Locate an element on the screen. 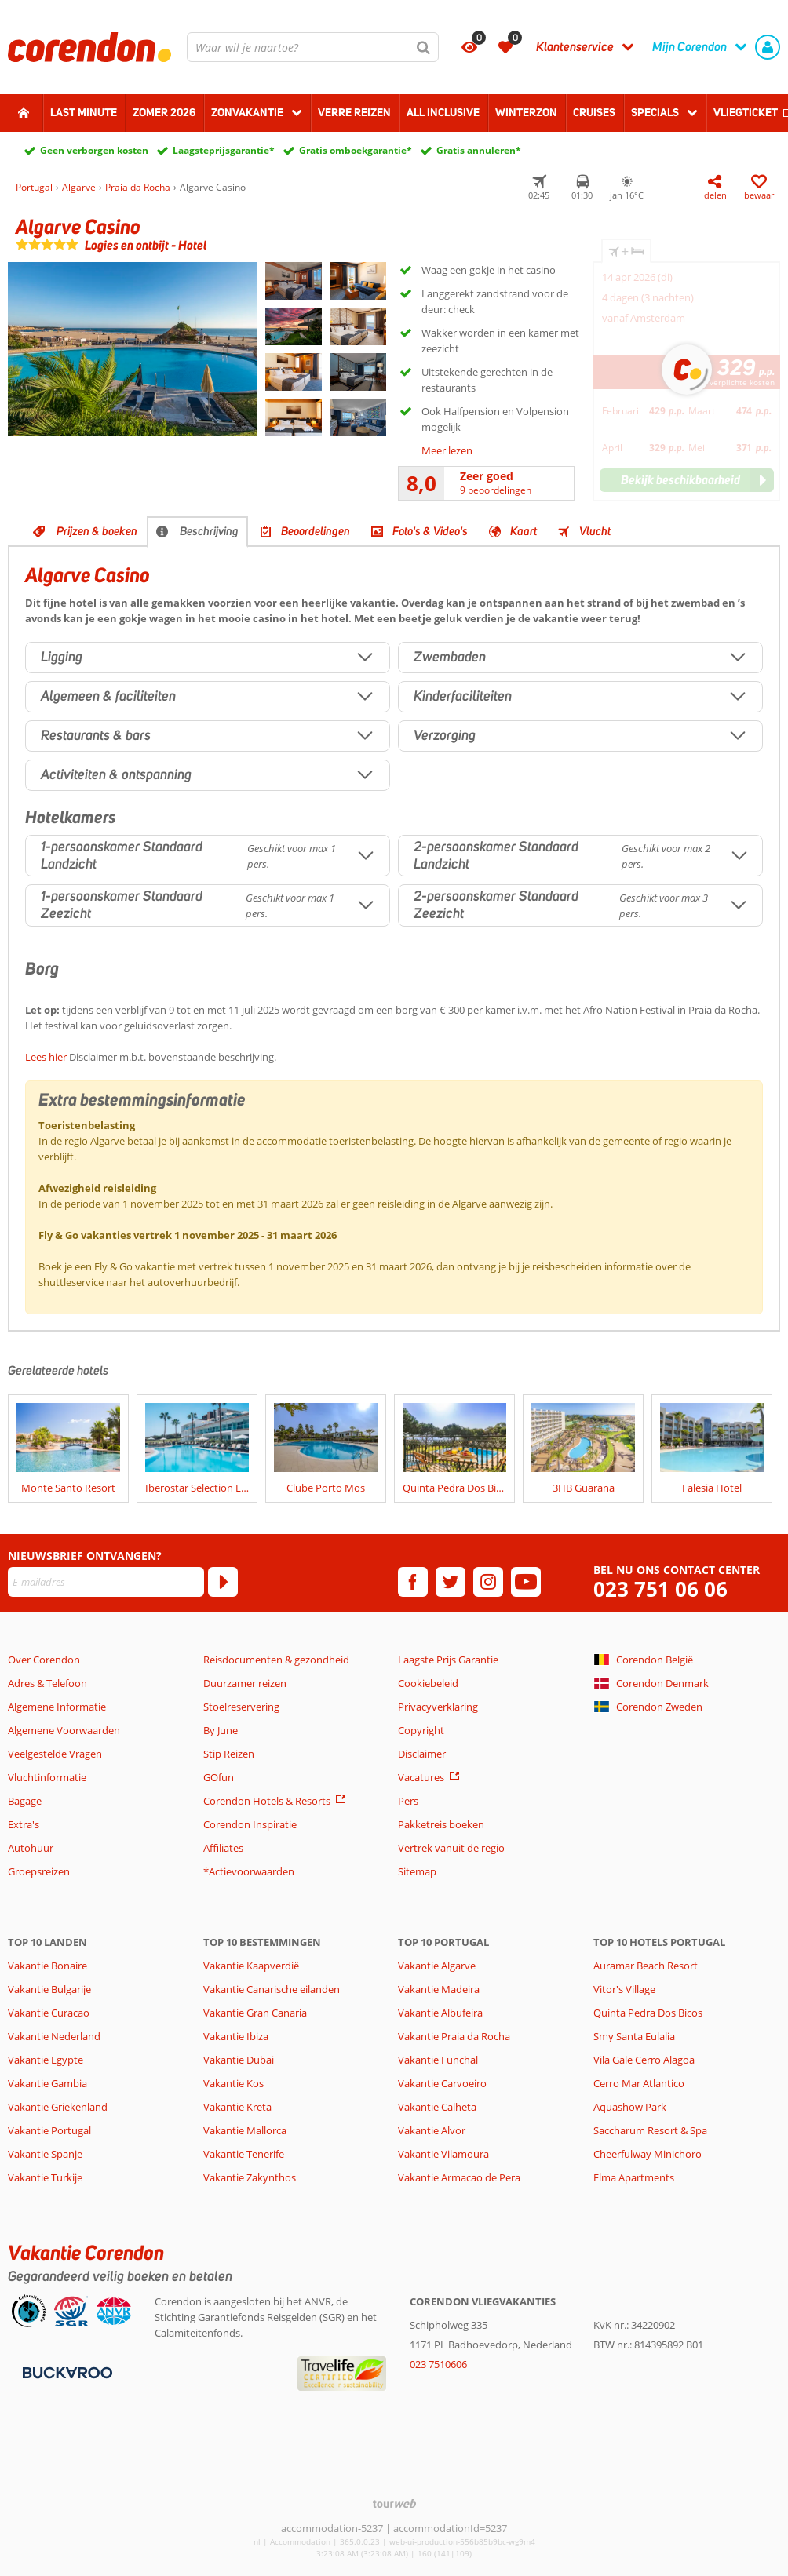  All Inclusive is located at coordinates (443, 112).